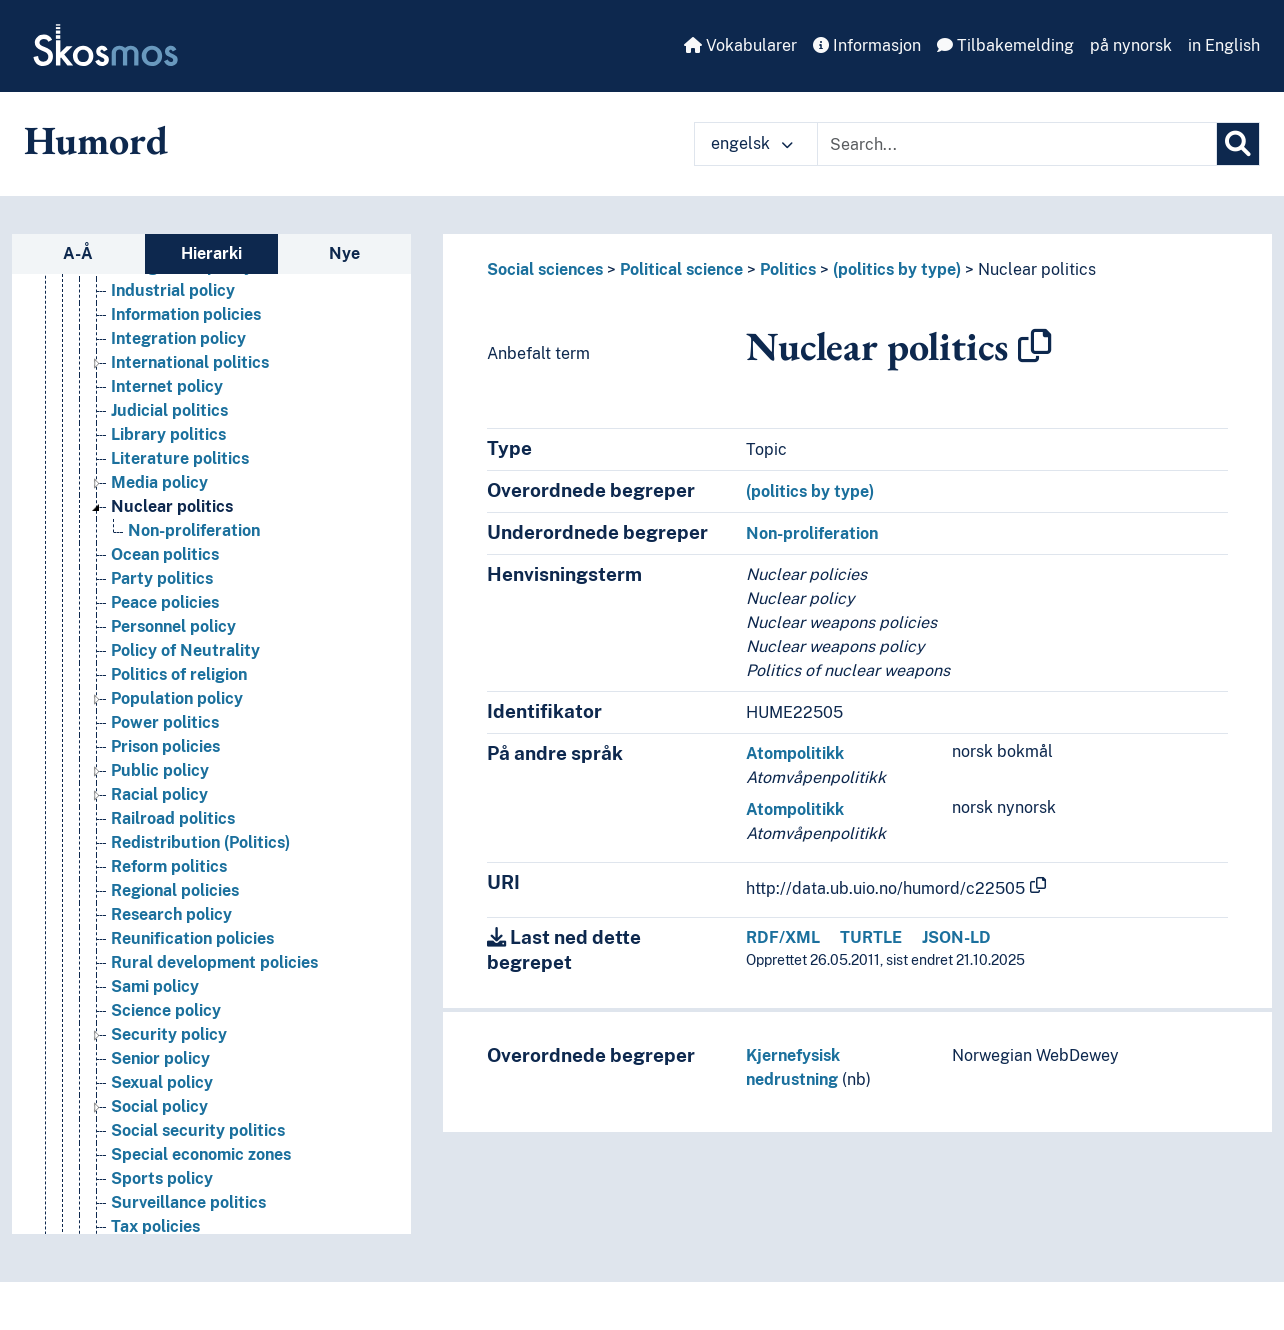 The width and height of the screenshot is (1284, 1330). Describe the element at coordinates (160, 816) in the screenshot. I see `Public policy [Go to the concept page]` at that location.